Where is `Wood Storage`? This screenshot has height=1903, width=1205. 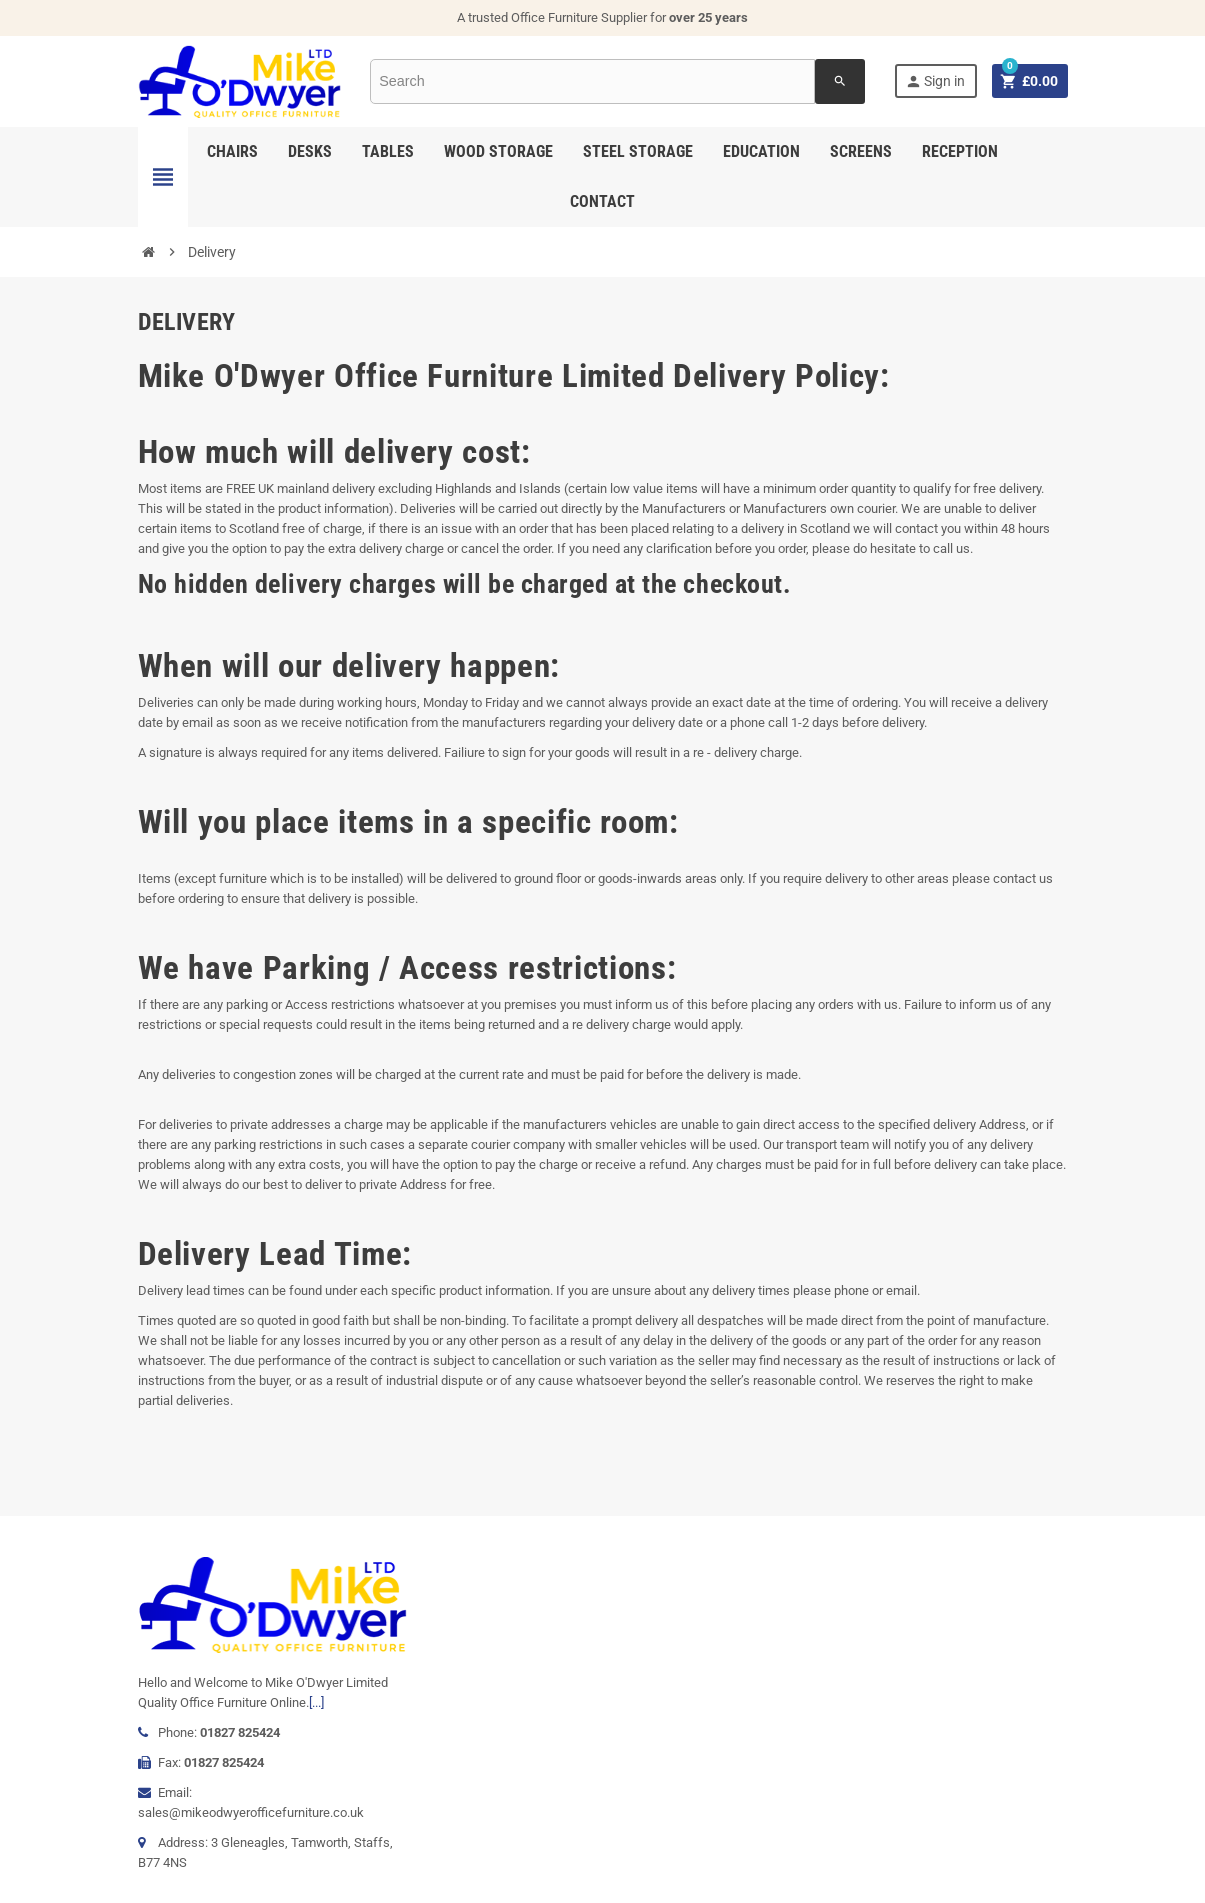 Wood Storage is located at coordinates (498, 151).